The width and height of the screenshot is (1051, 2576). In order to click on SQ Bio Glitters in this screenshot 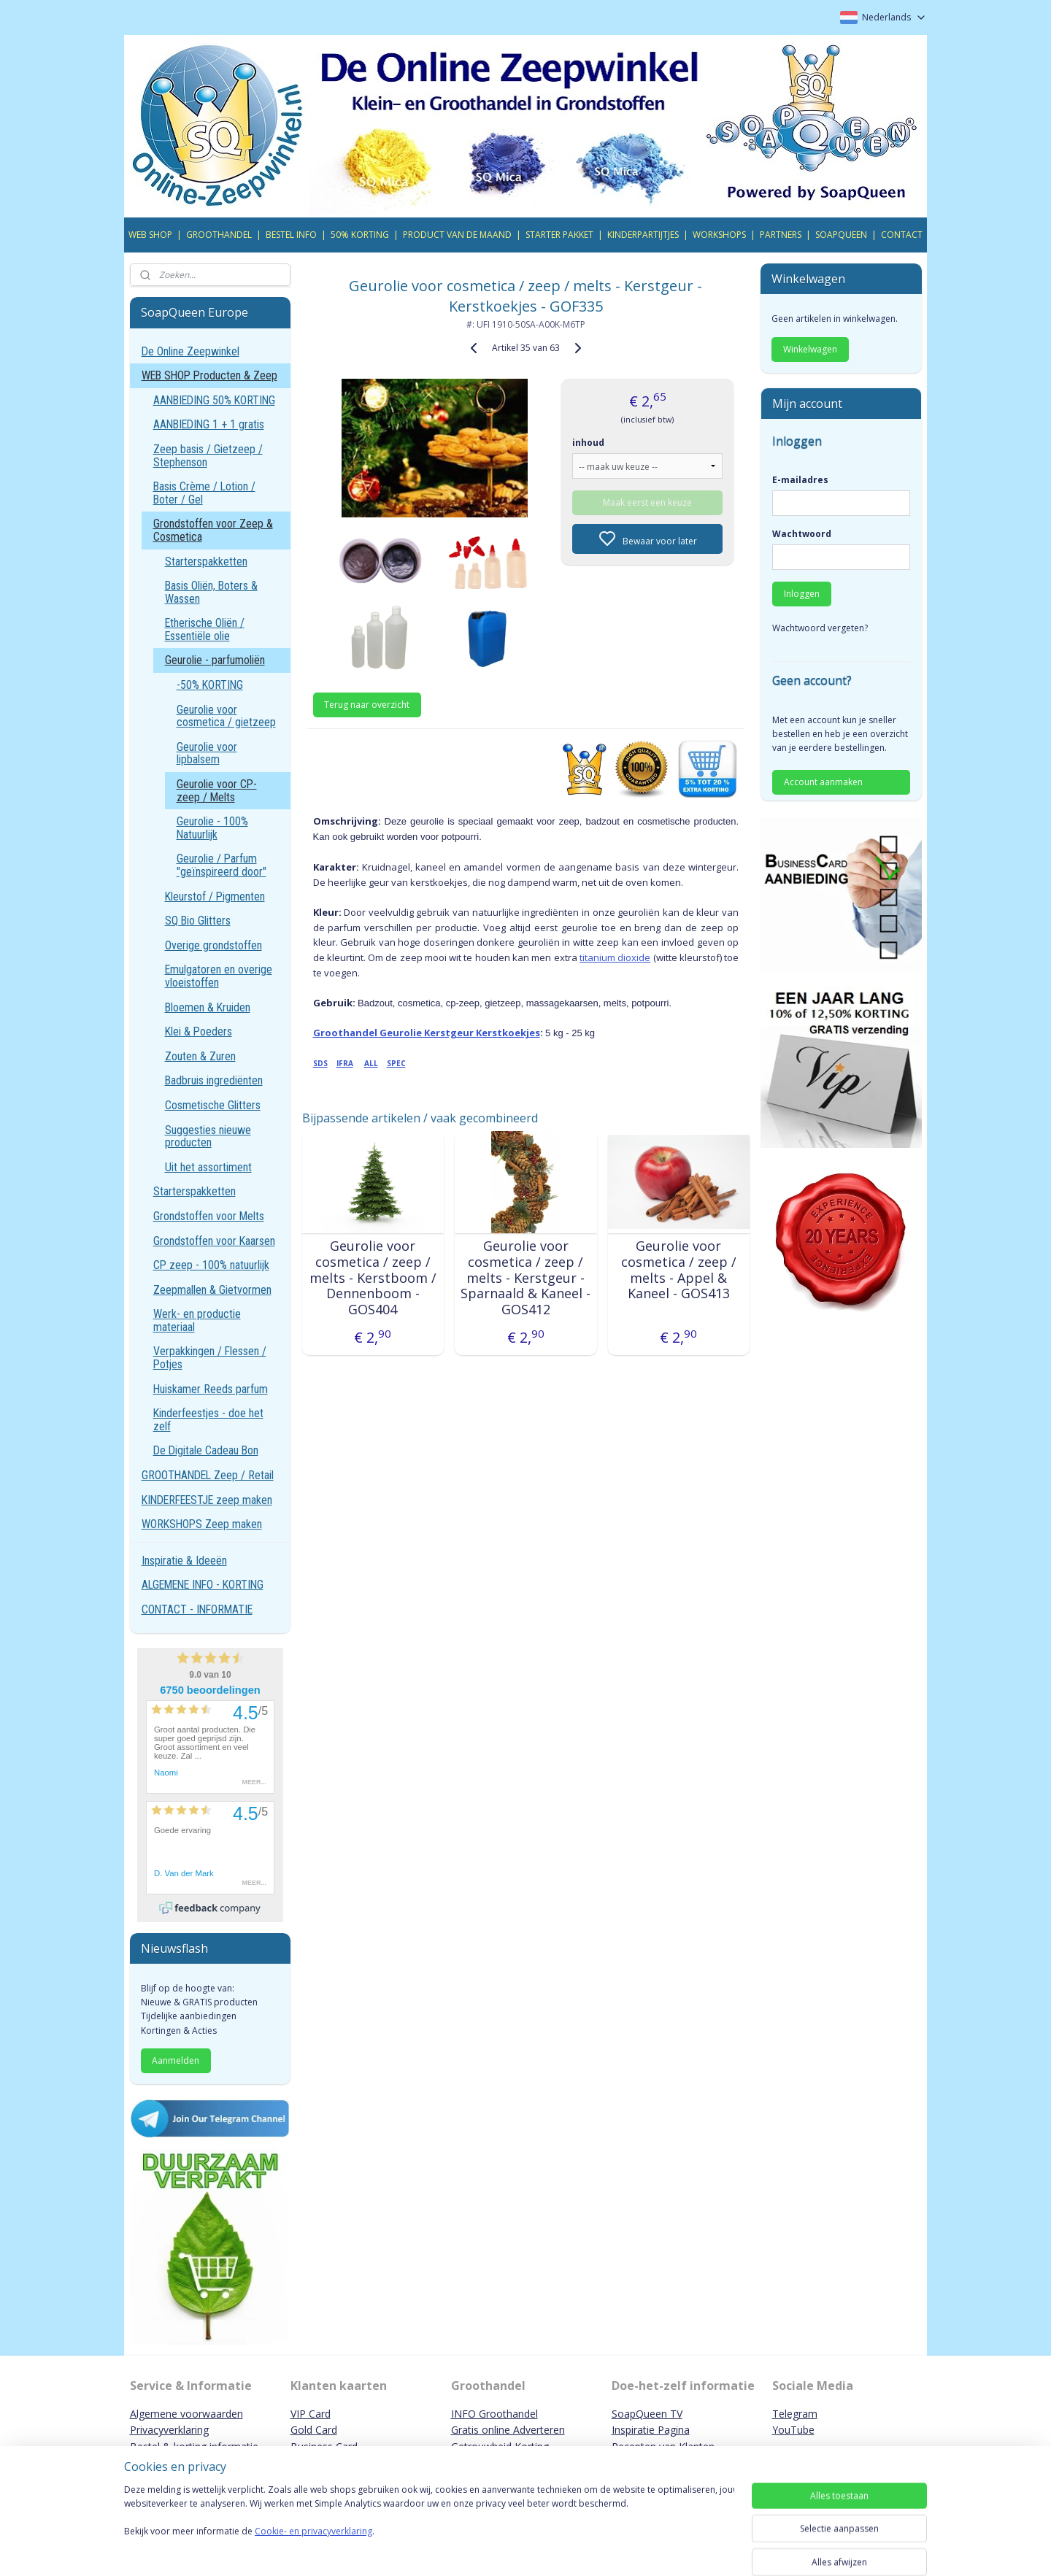, I will do `click(198, 921)`.